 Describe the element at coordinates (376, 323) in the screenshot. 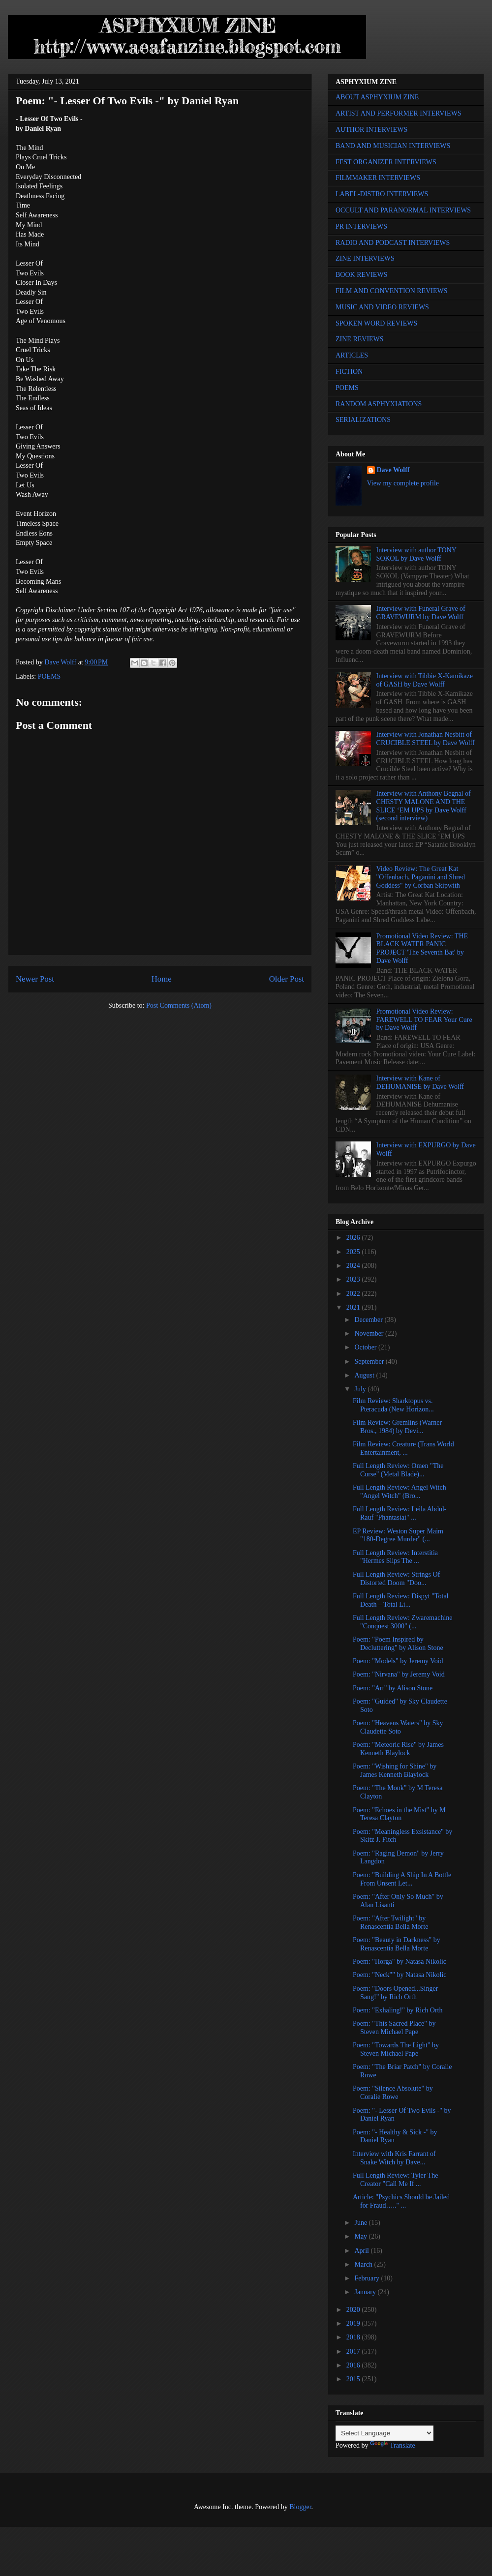

I see `SPOKEN WORD REVIEWS` at that location.